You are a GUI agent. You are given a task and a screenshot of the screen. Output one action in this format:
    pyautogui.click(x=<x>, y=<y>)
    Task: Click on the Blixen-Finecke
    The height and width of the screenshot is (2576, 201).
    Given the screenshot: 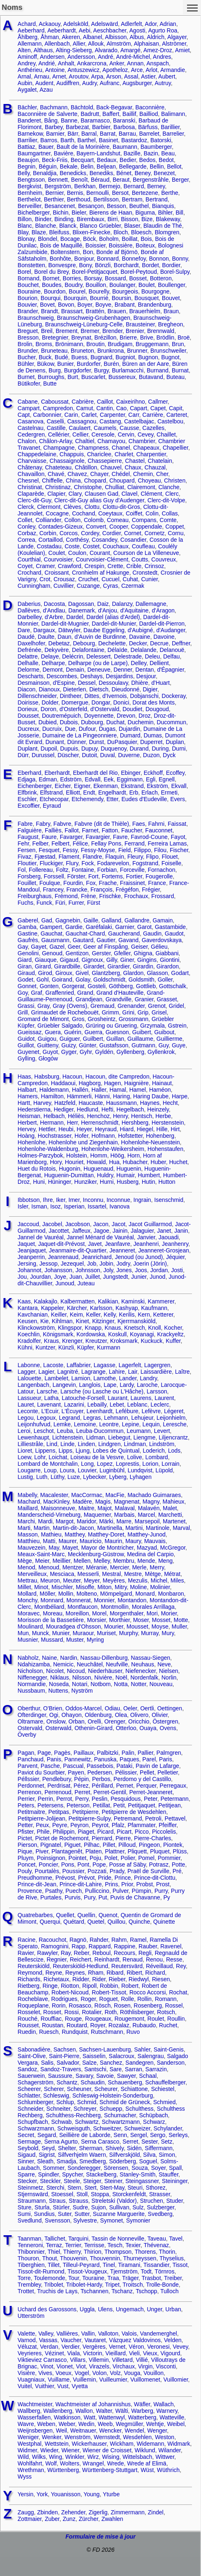 What is the action you would take?
    pyautogui.click(x=91, y=232)
    